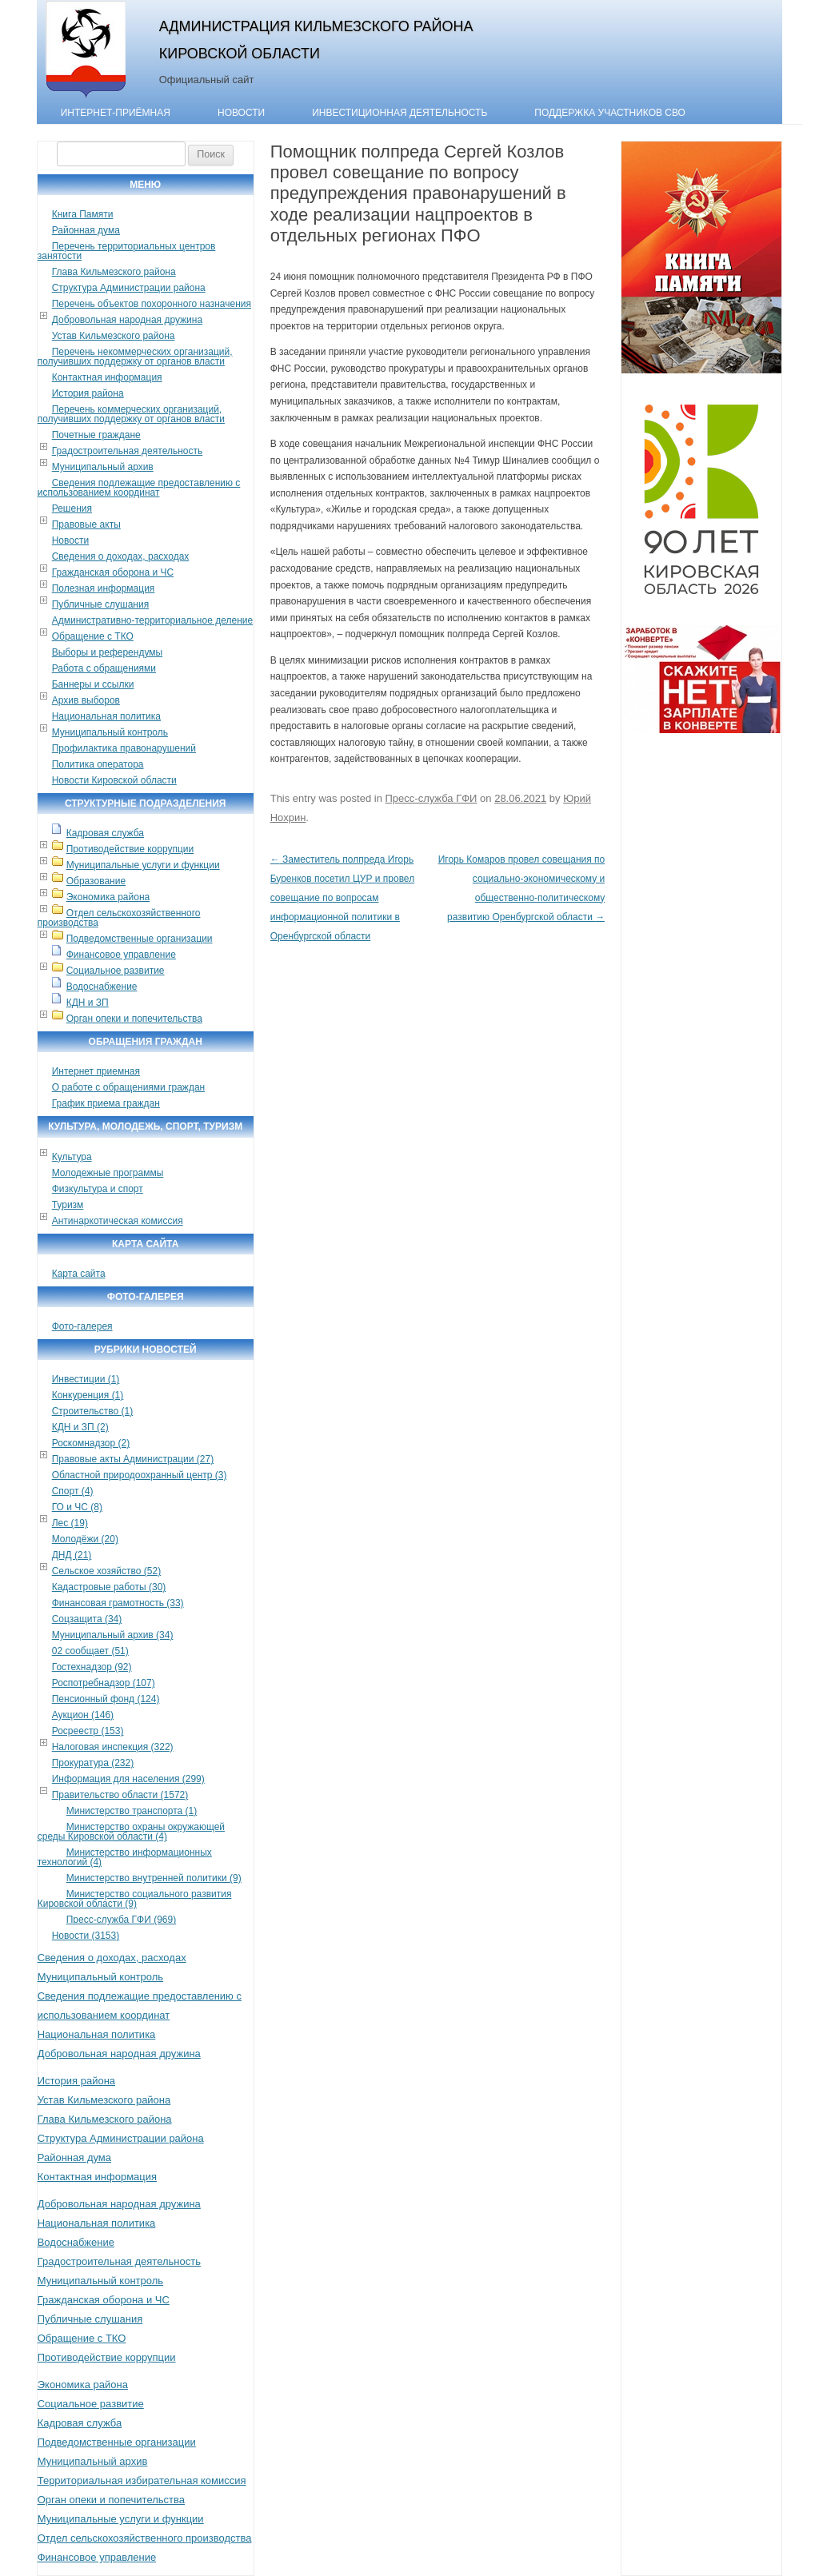 Image resolution: width=819 pixels, height=2576 pixels. I want to click on Сельское хозяйство (52), so click(106, 1571).